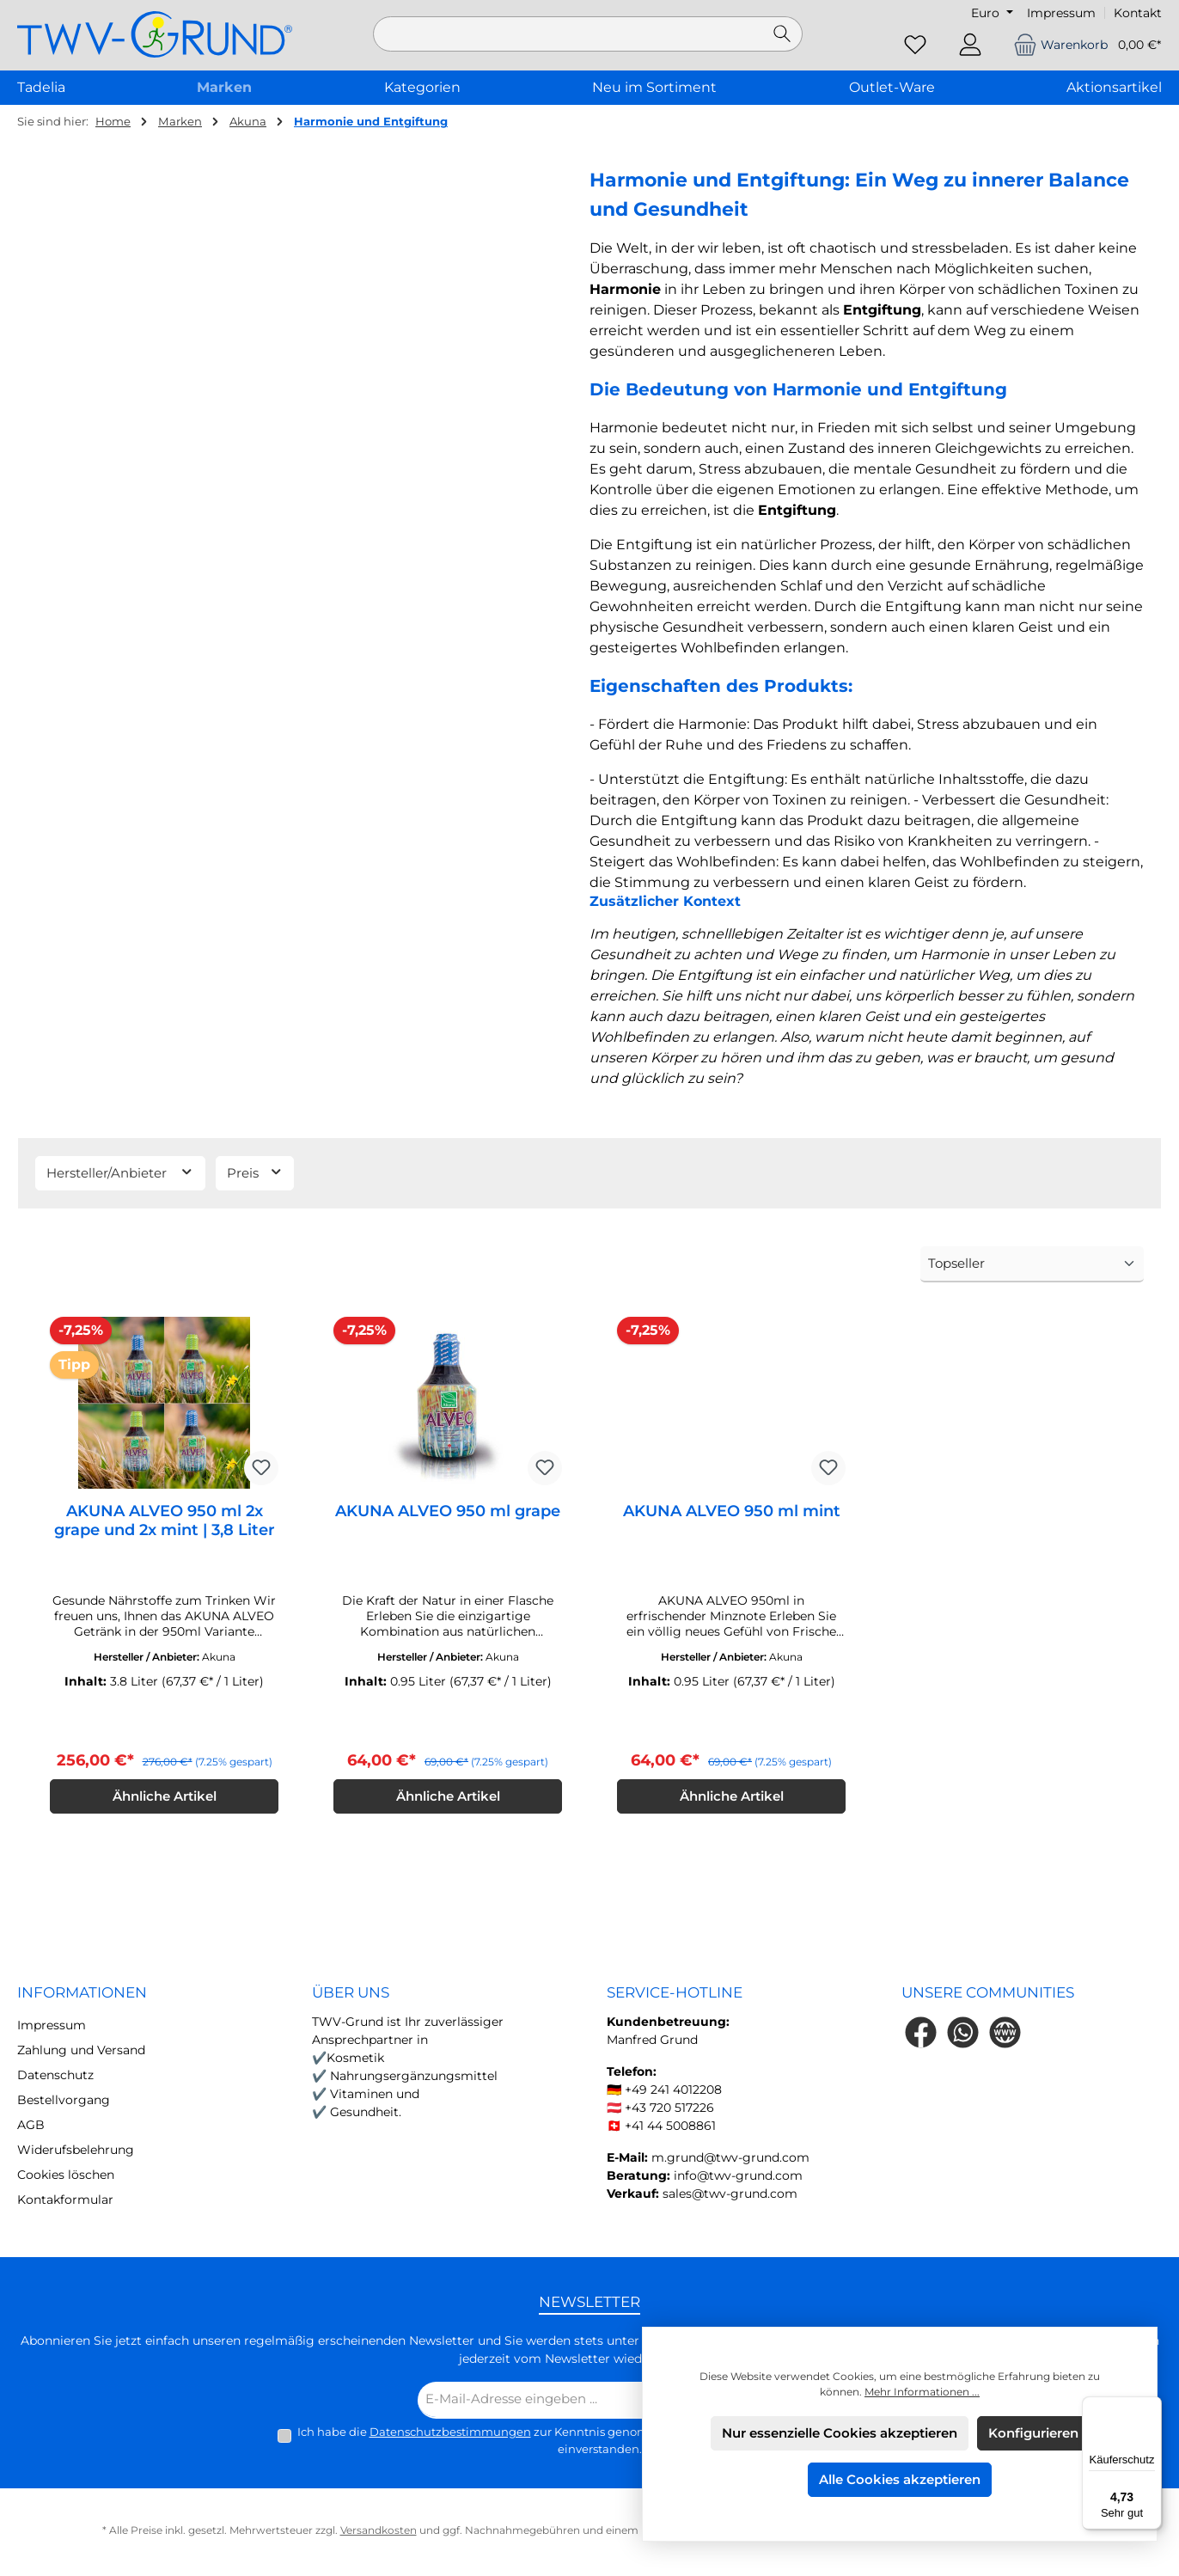 The width and height of the screenshot is (1179, 2576). What do you see at coordinates (963, 2035) in the screenshot?
I see `[Schreib uns auf WhatsApp]` at bounding box center [963, 2035].